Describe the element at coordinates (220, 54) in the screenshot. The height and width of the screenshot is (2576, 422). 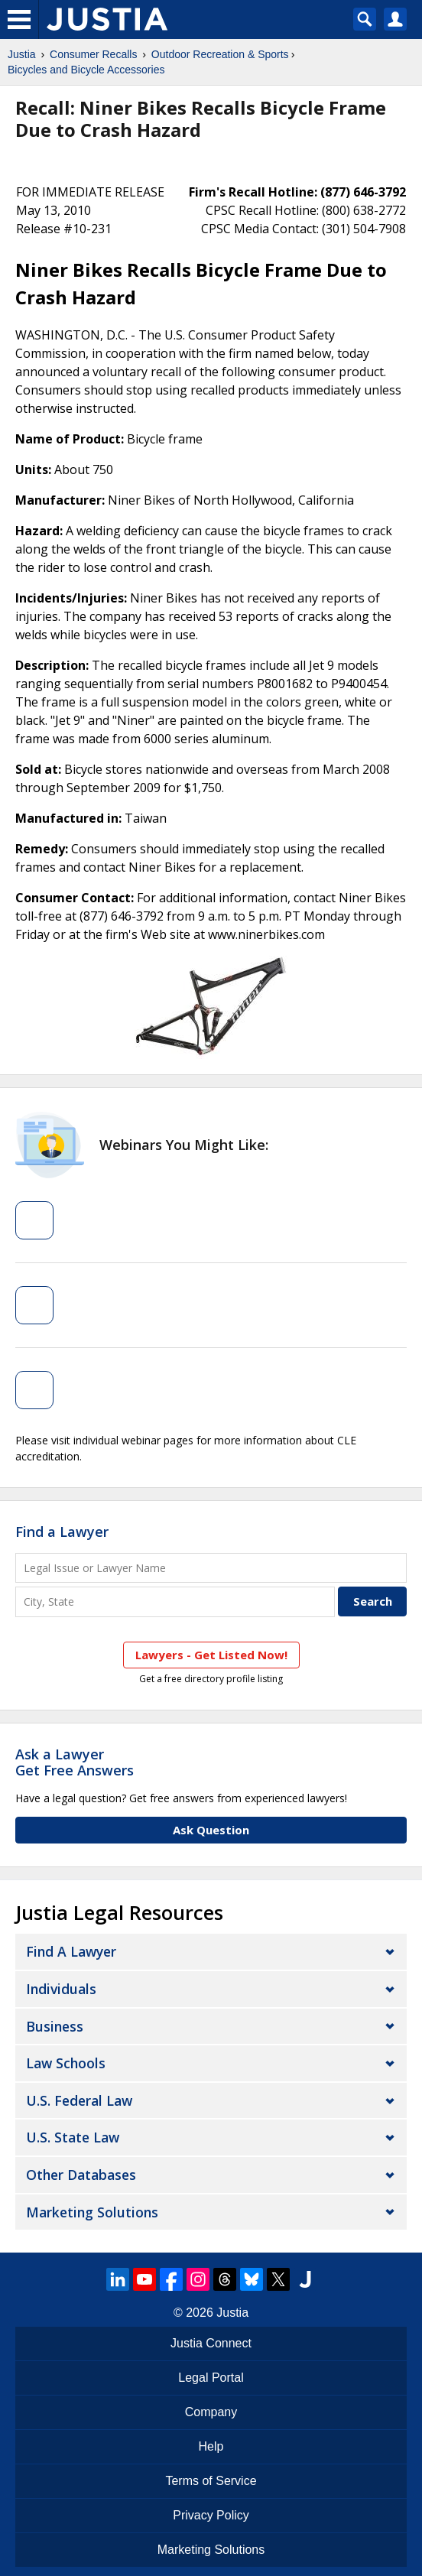
I see `Outdoor Recreation & Sports` at that location.